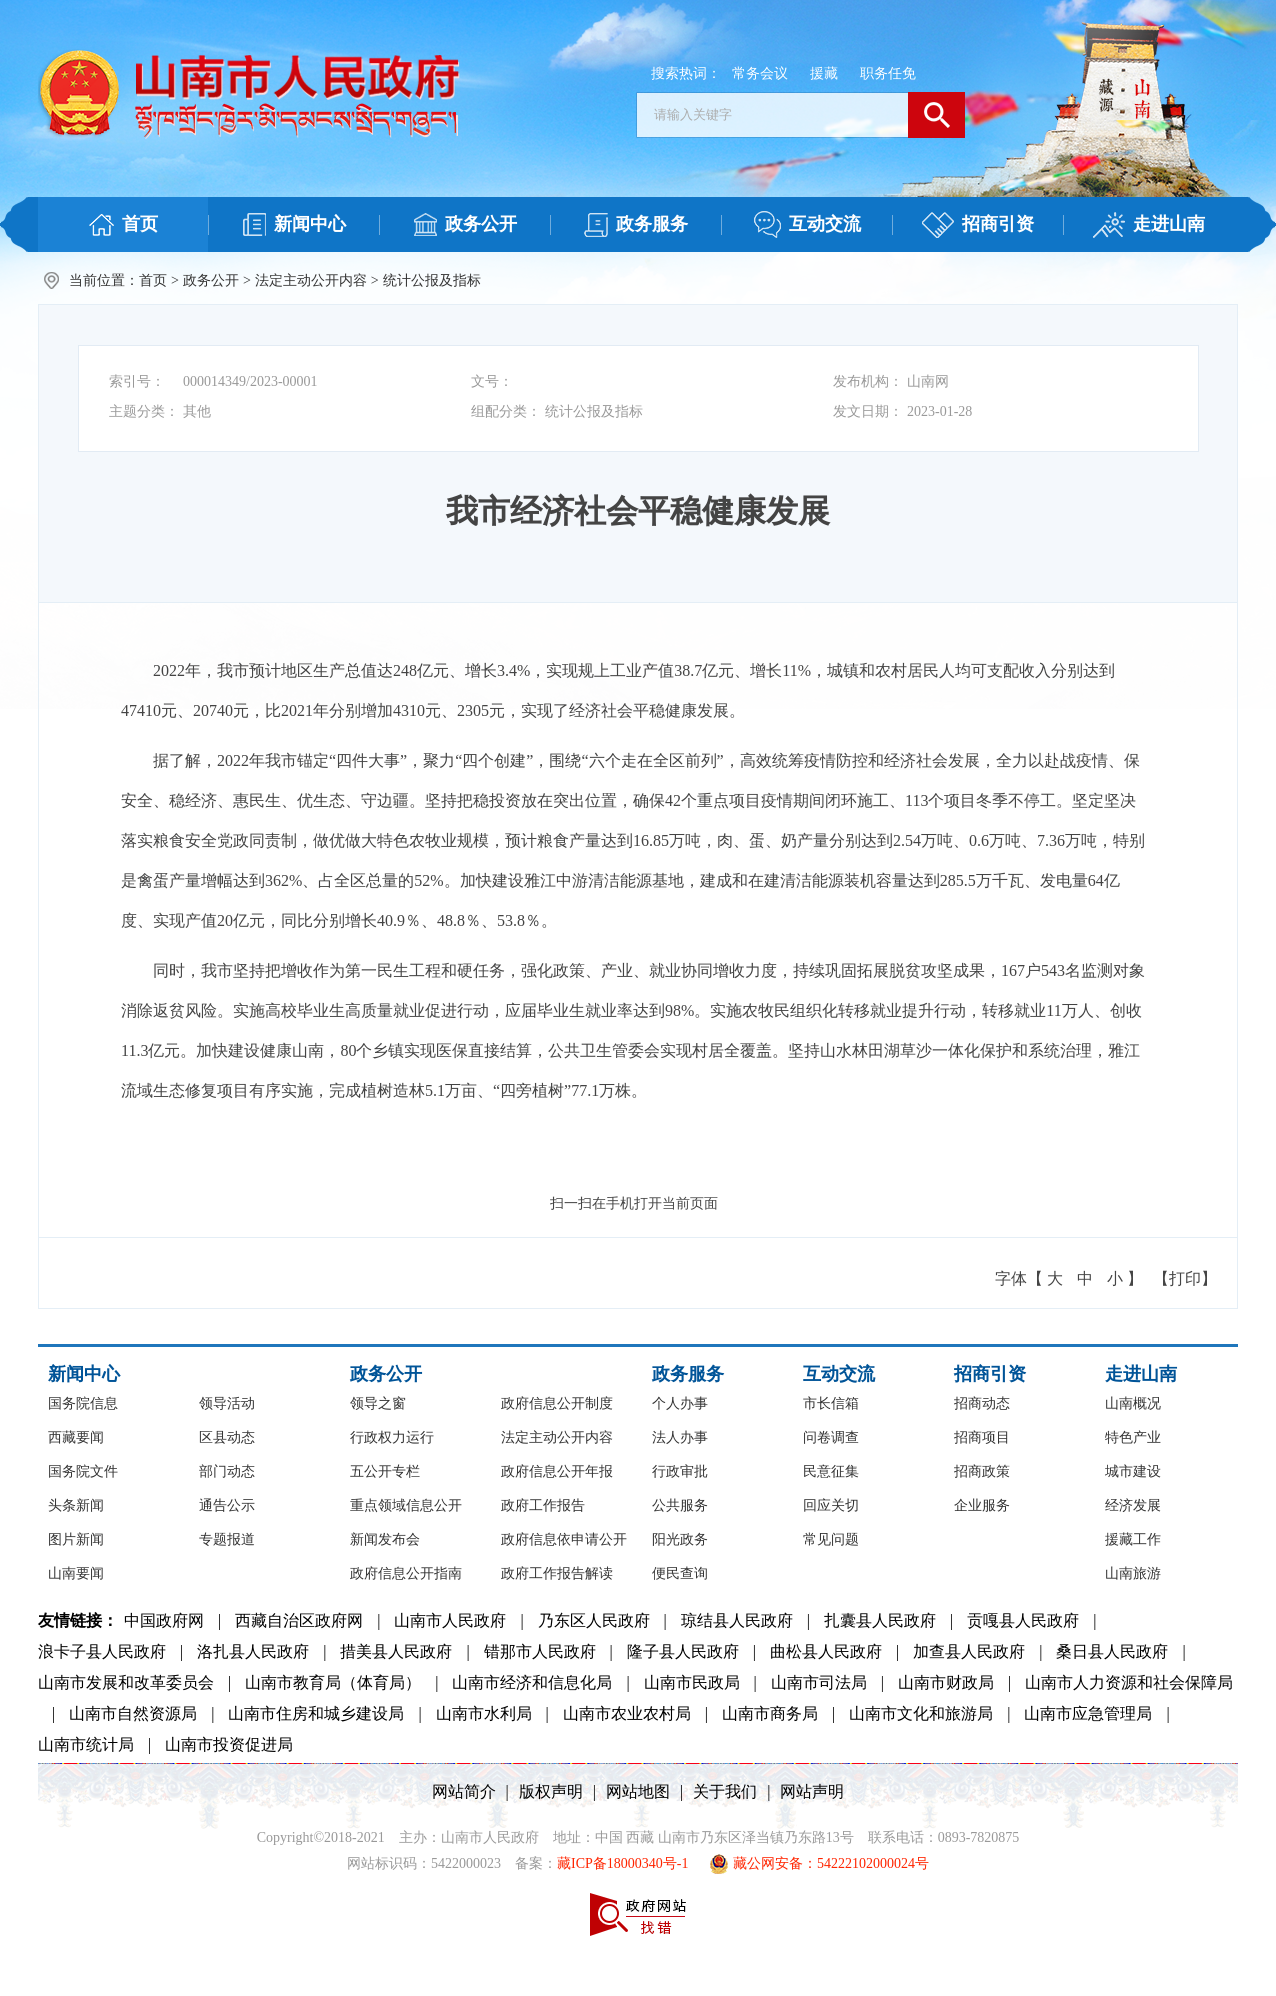  Describe the element at coordinates (484, 1713) in the screenshot. I see `山南市水利局` at that location.